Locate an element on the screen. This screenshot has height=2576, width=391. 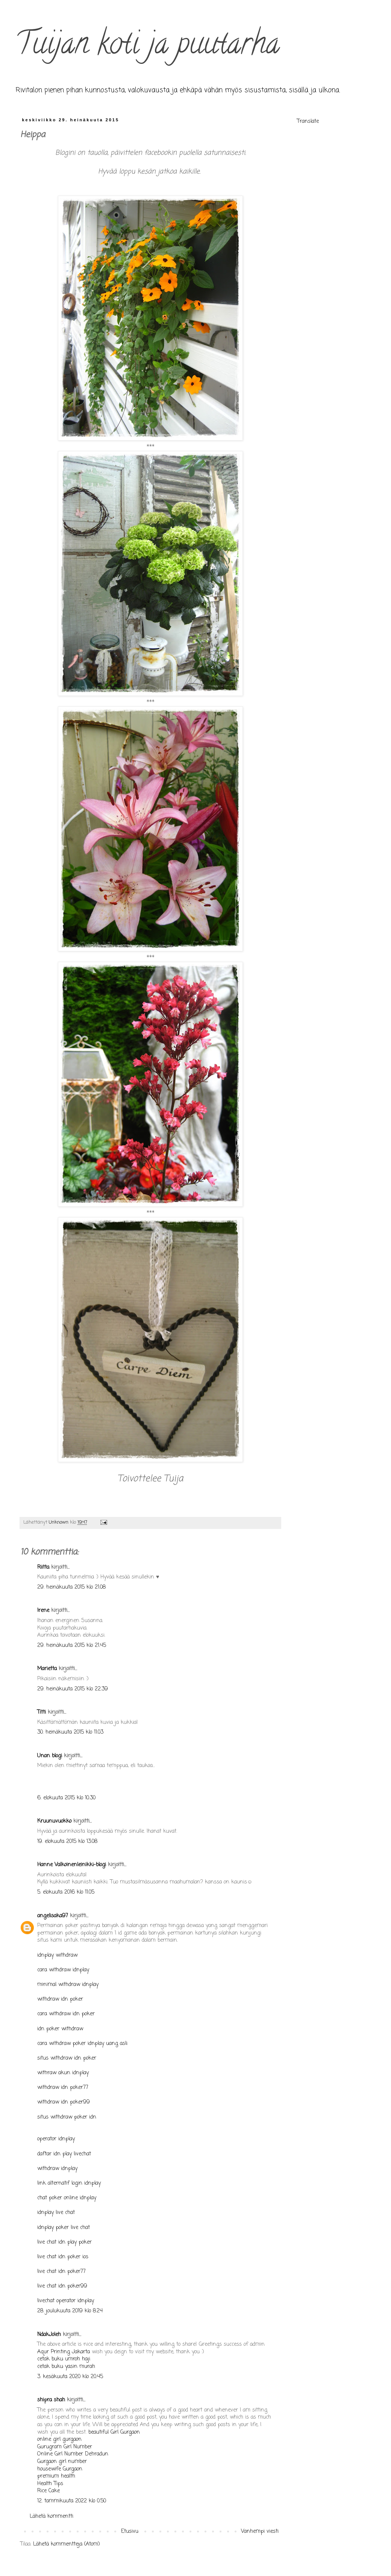
withdraw idn poker77 is located at coordinates (62, 2088).